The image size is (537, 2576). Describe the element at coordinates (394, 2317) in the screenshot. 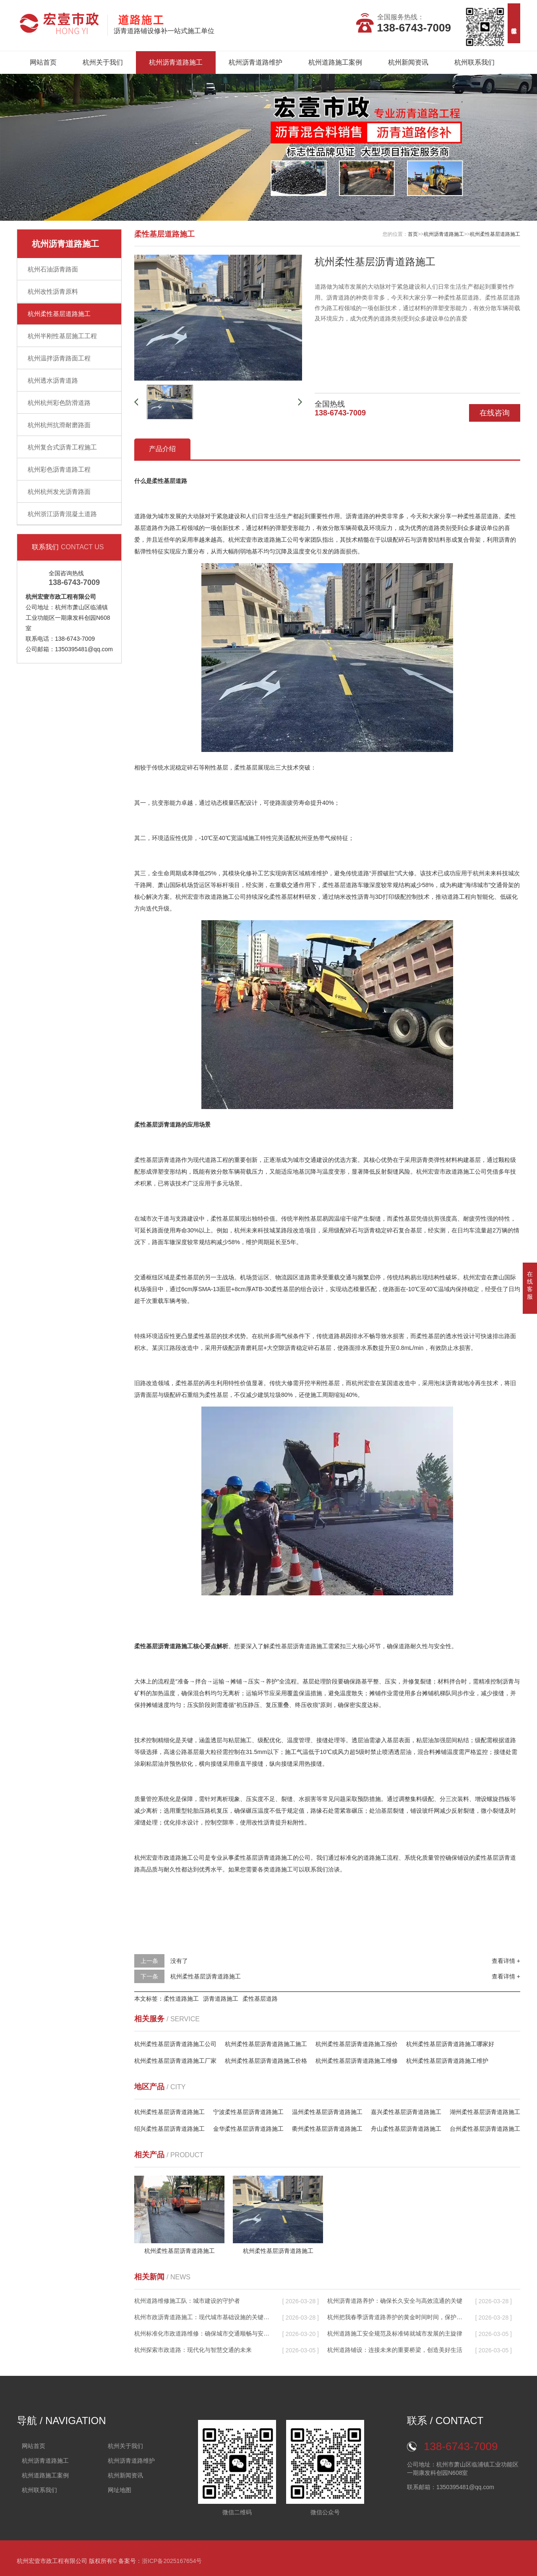

I see `杭州把我春季沥青道路养护的黄金时间时间，保护城市生命线的关键` at that location.